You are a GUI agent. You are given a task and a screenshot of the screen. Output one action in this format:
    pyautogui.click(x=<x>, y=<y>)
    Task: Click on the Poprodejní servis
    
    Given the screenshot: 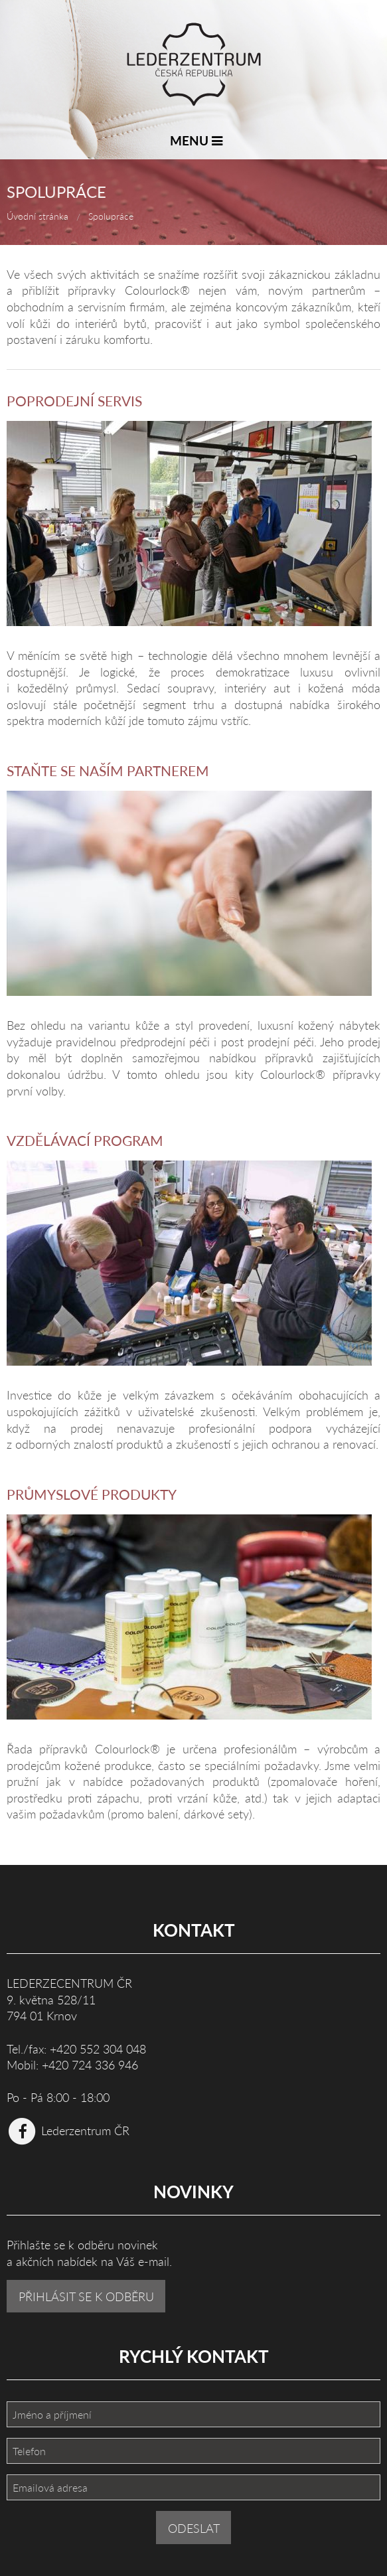 What is the action you would take?
    pyautogui.click(x=74, y=400)
    